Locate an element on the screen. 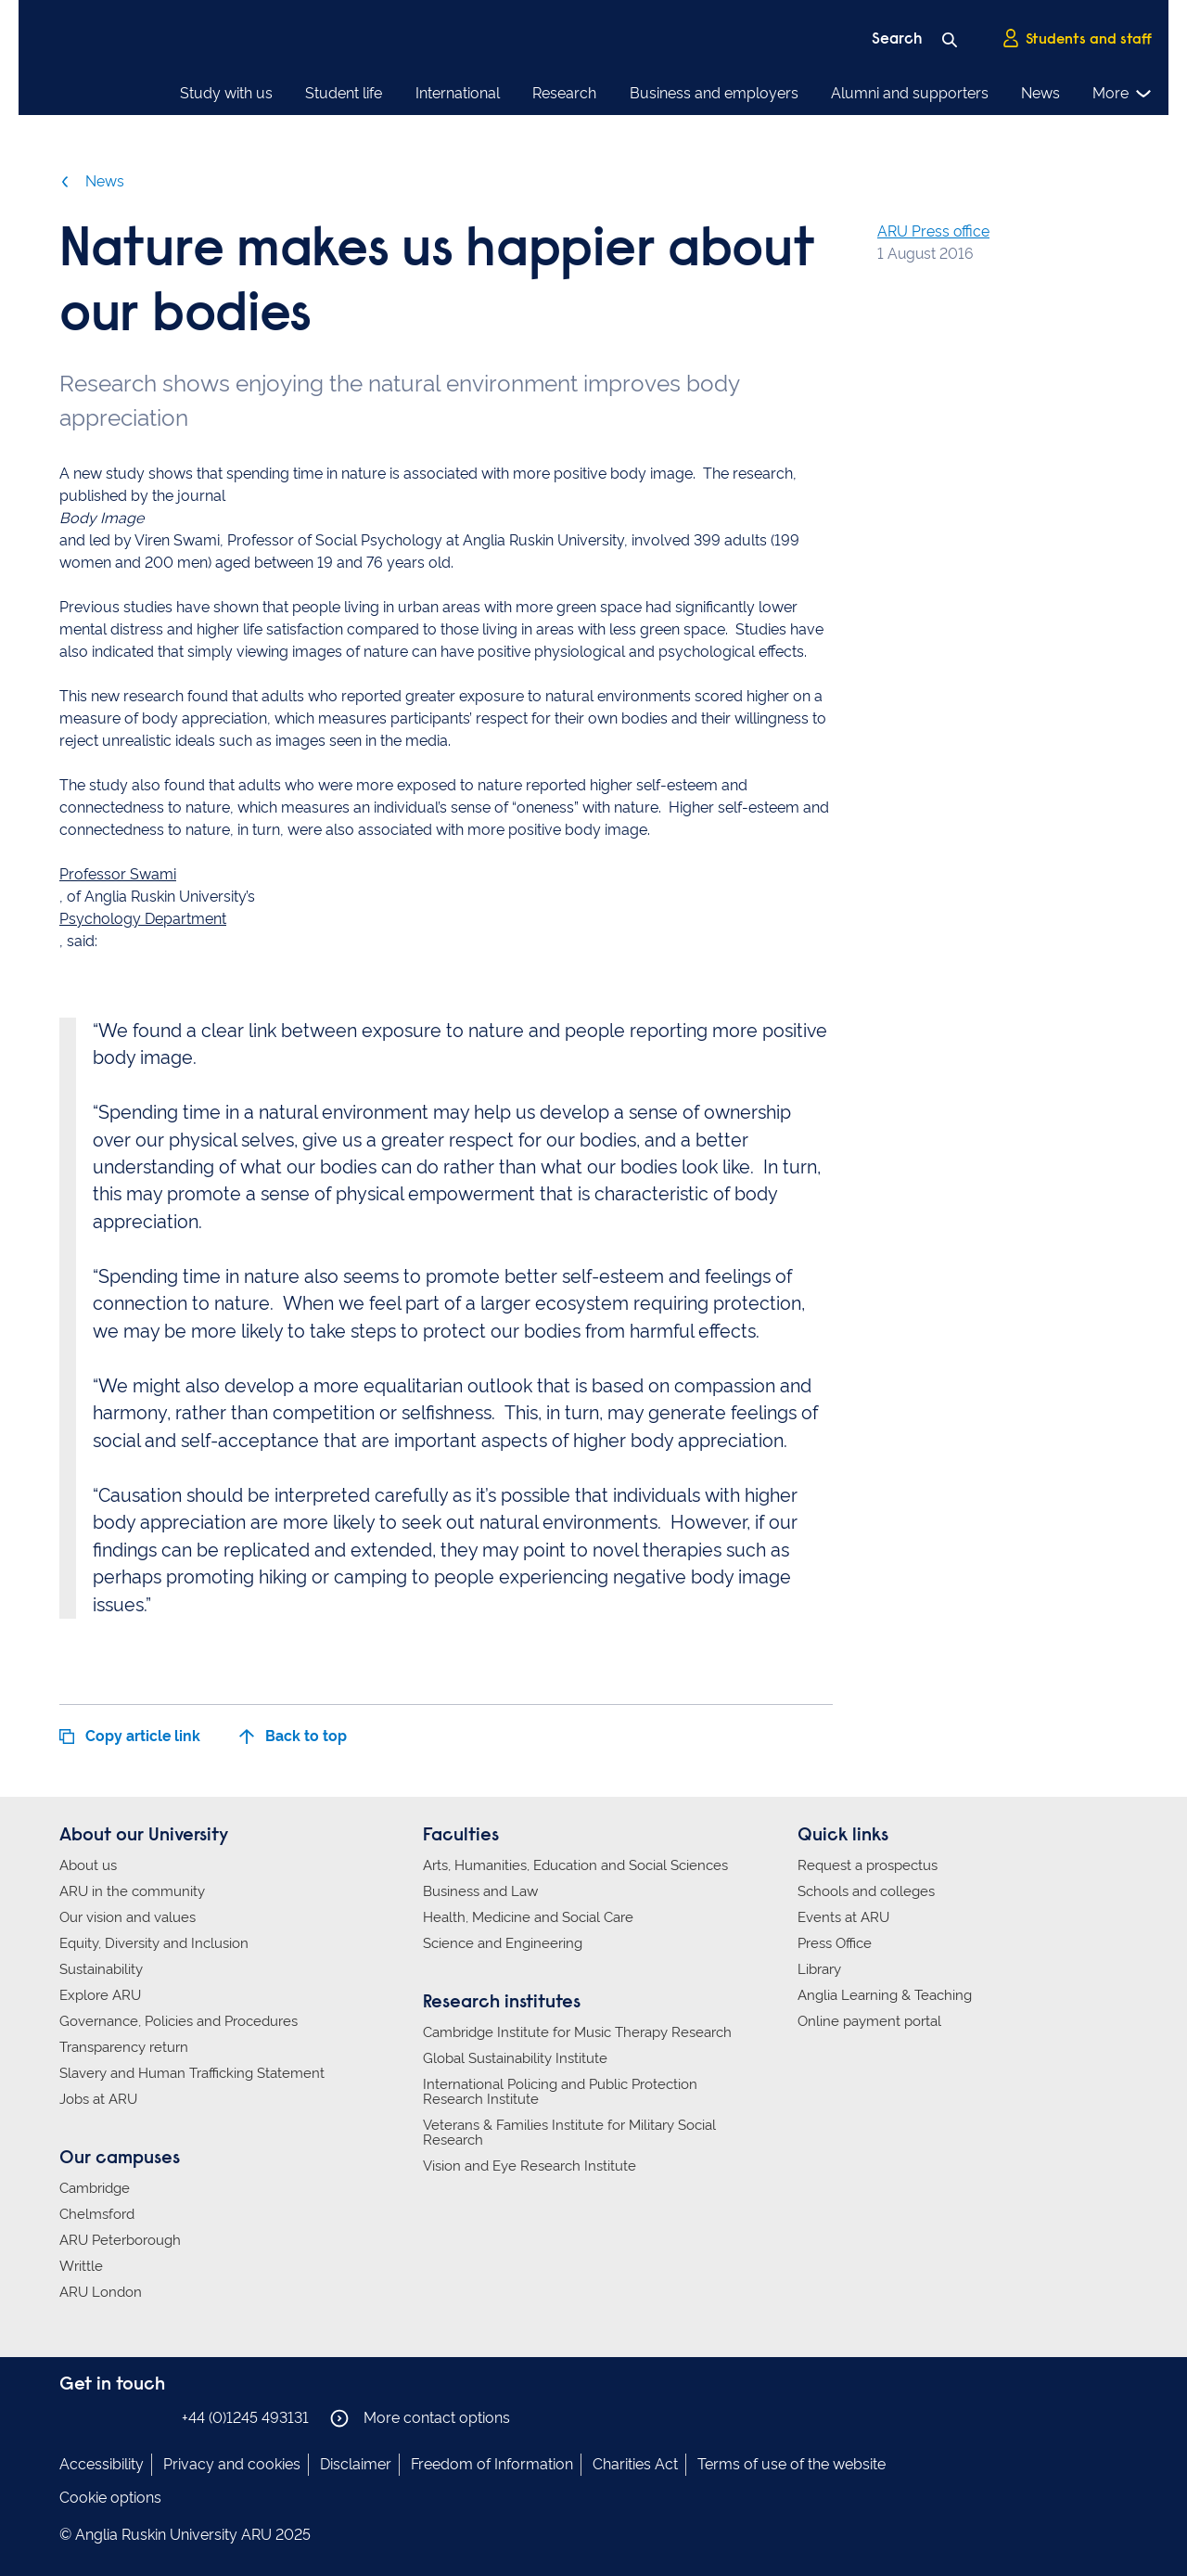 The image size is (1187, 2576). Online payment portal is located at coordinates (869, 2021).